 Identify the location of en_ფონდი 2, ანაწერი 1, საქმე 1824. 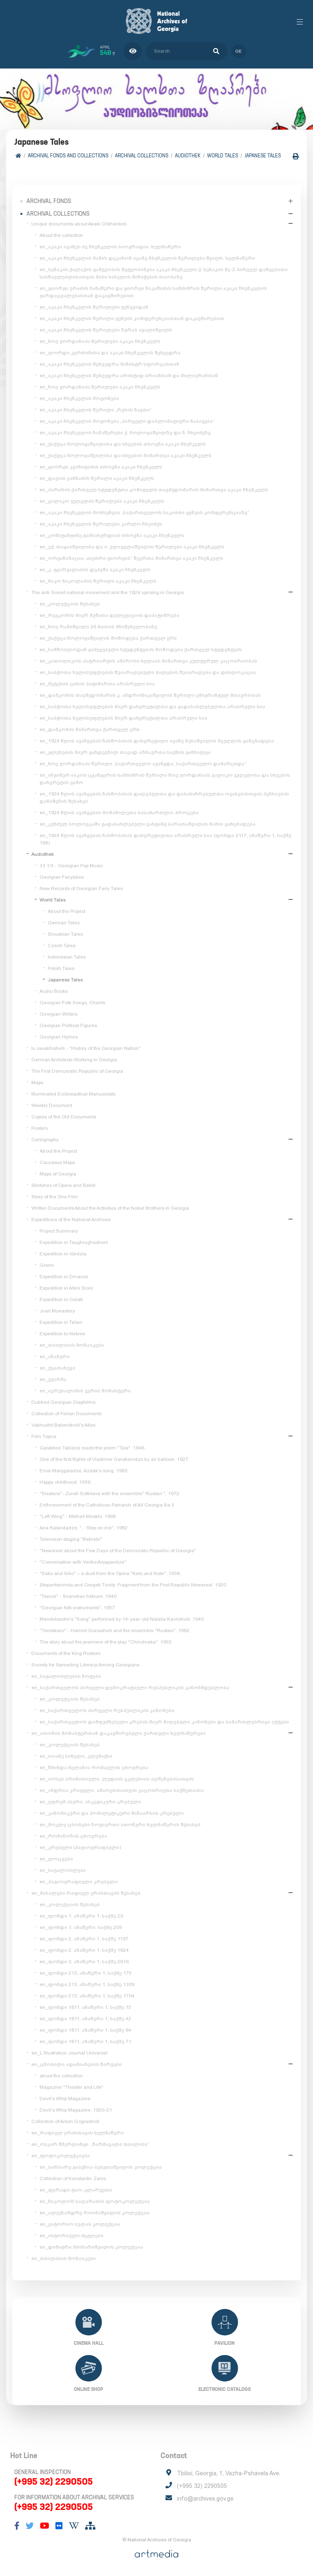
(84, 1950).